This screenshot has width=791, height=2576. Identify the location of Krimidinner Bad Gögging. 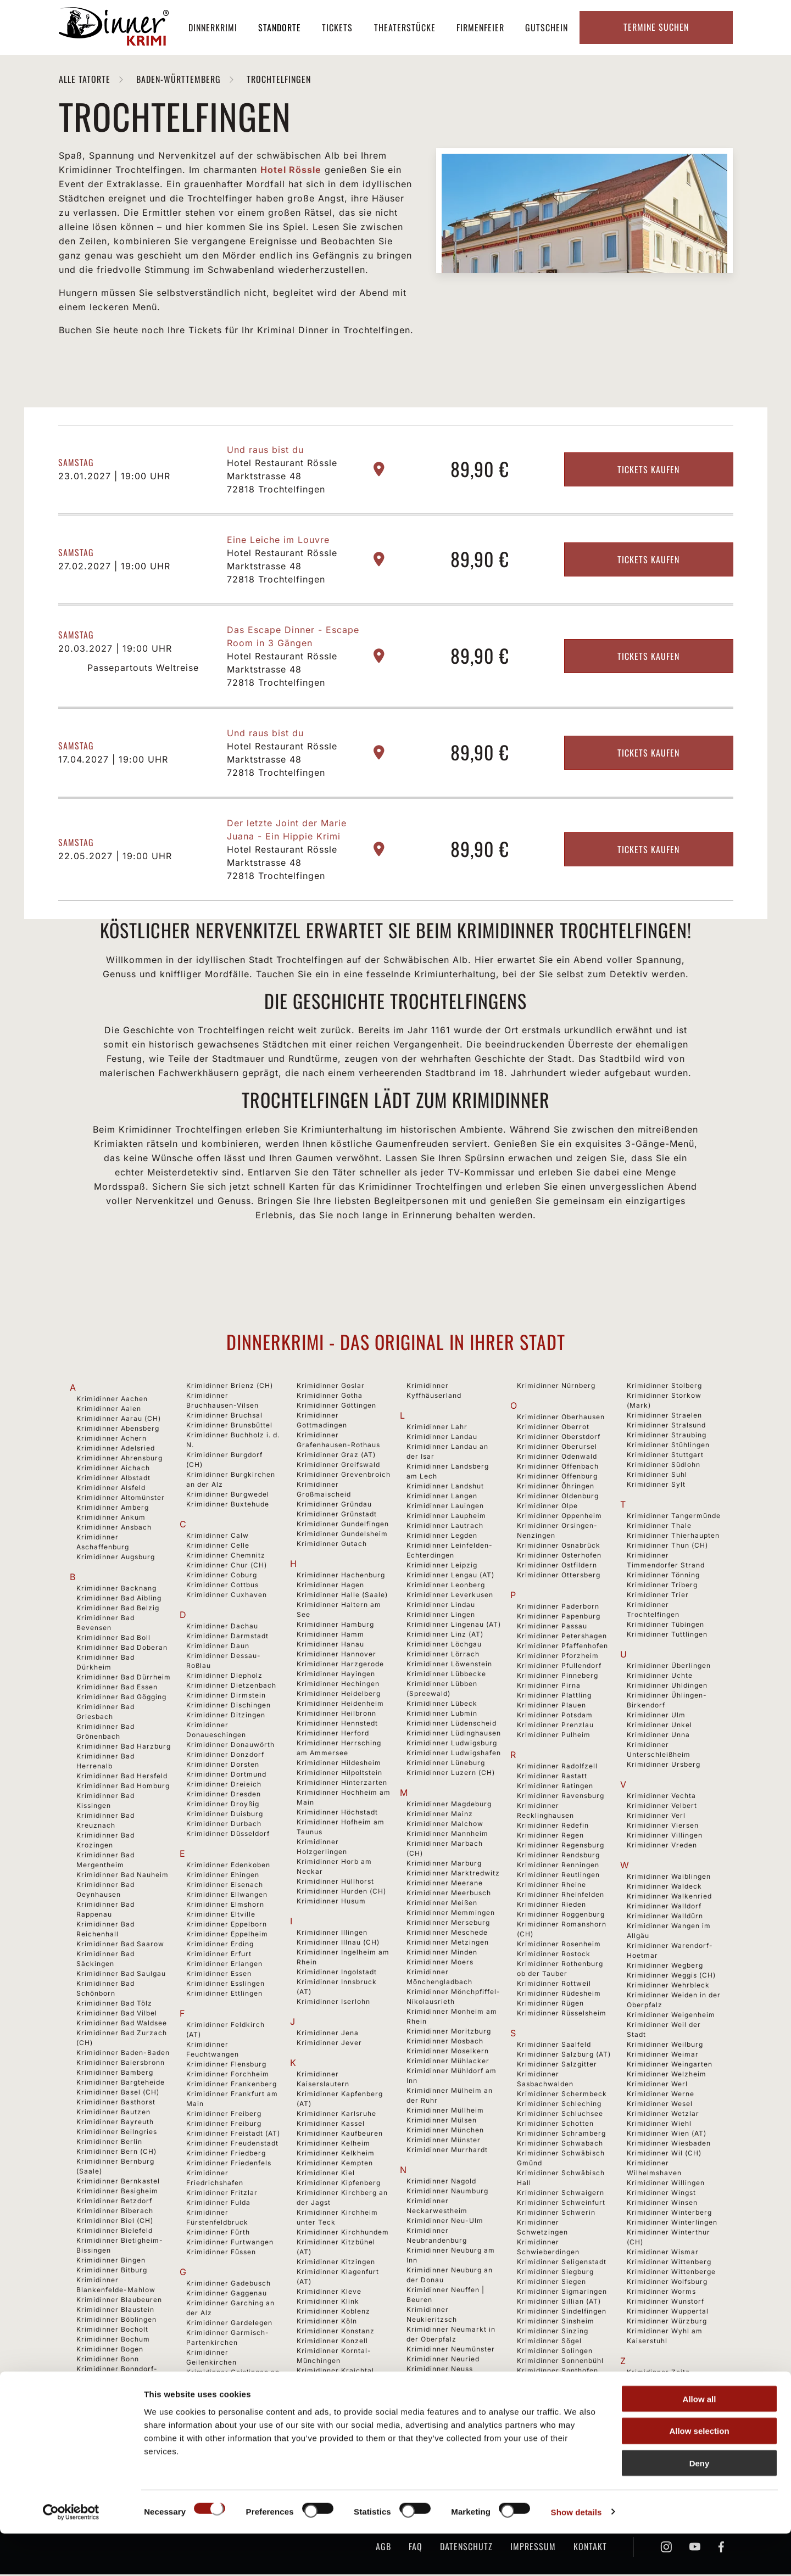
(121, 1698).